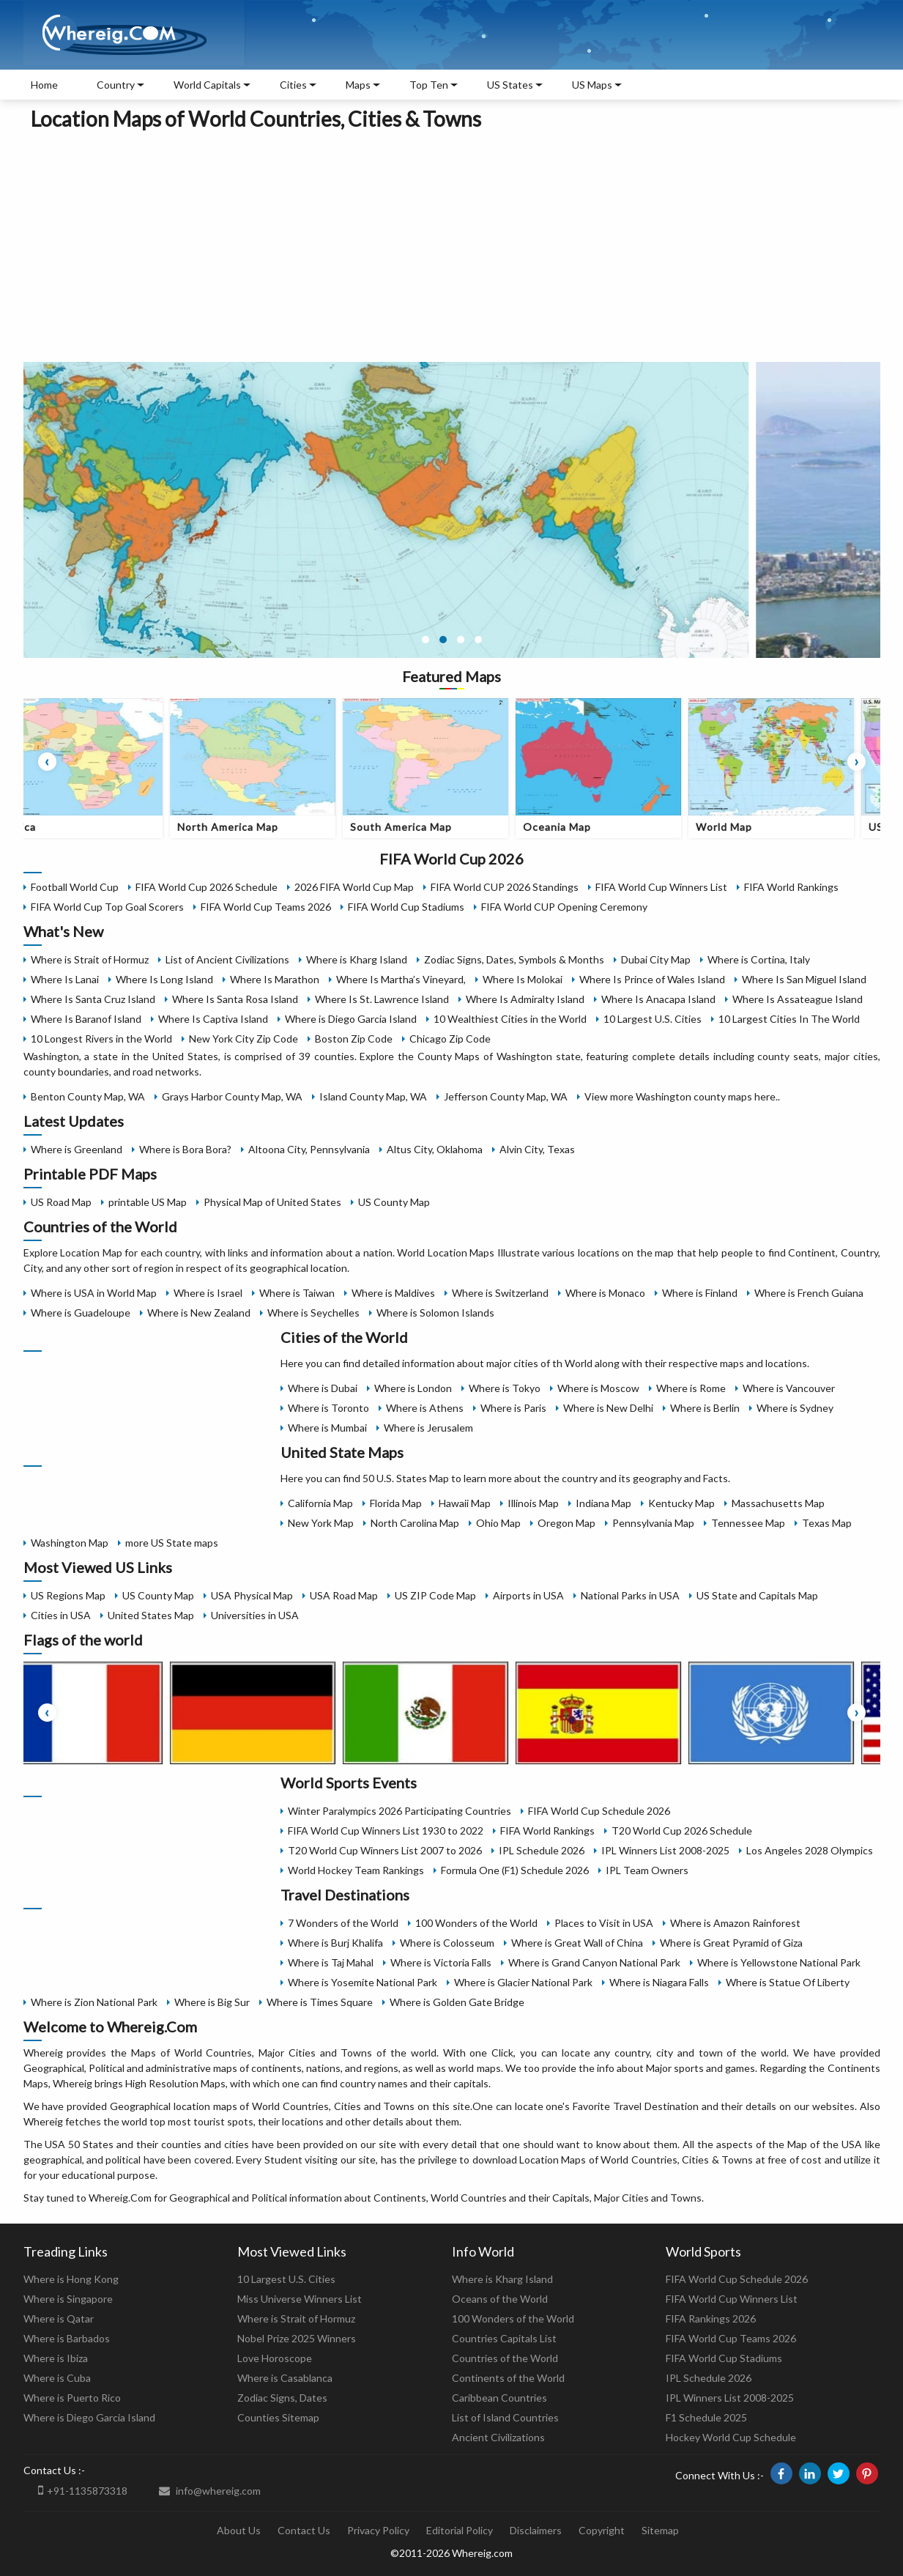 The image size is (903, 2576). What do you see at coordinates (608, 1408) in the screenshot?
I see `Where is New Delhi` at bounding box center [608, 1408].